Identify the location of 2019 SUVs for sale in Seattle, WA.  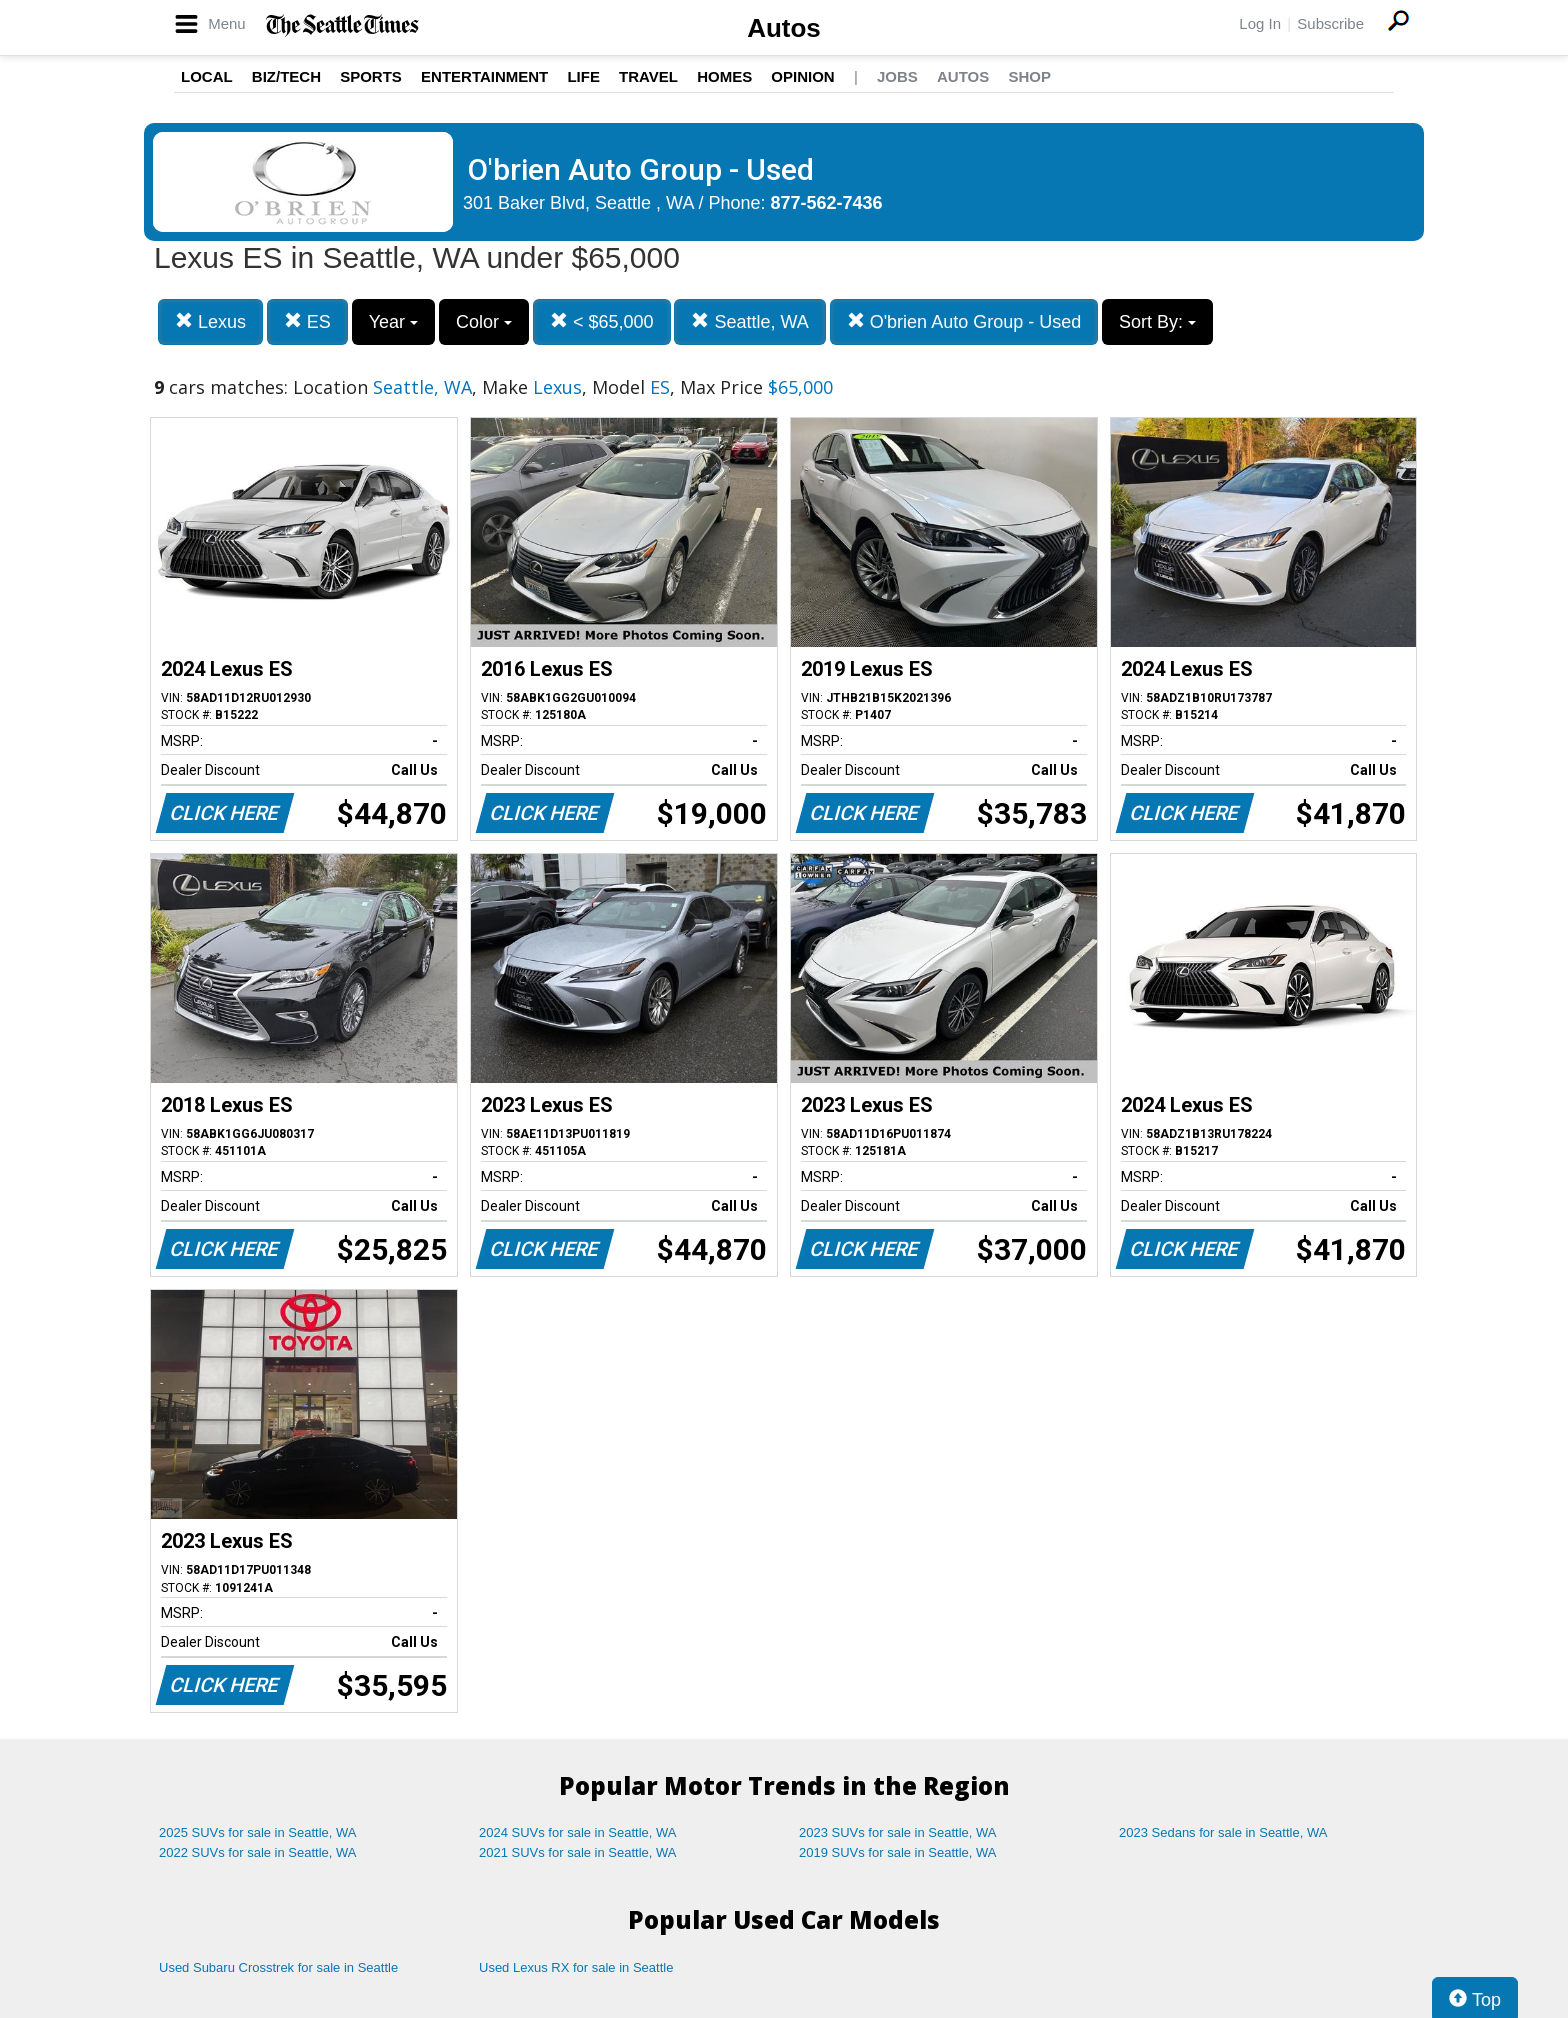
(898, 1852).